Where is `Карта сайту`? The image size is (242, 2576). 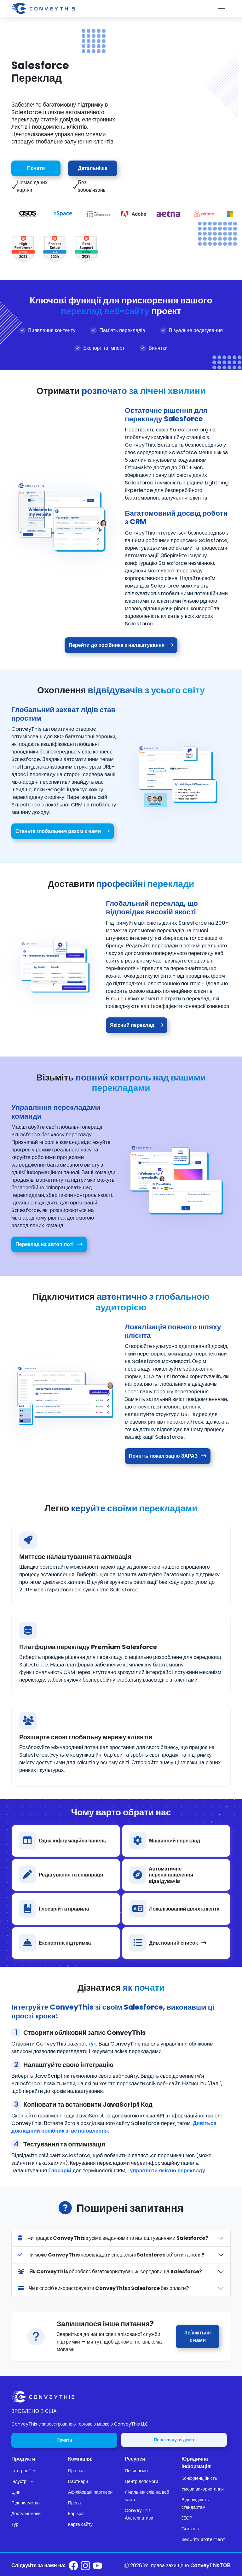
Карта сайту is located at coordinates (80, 2524).